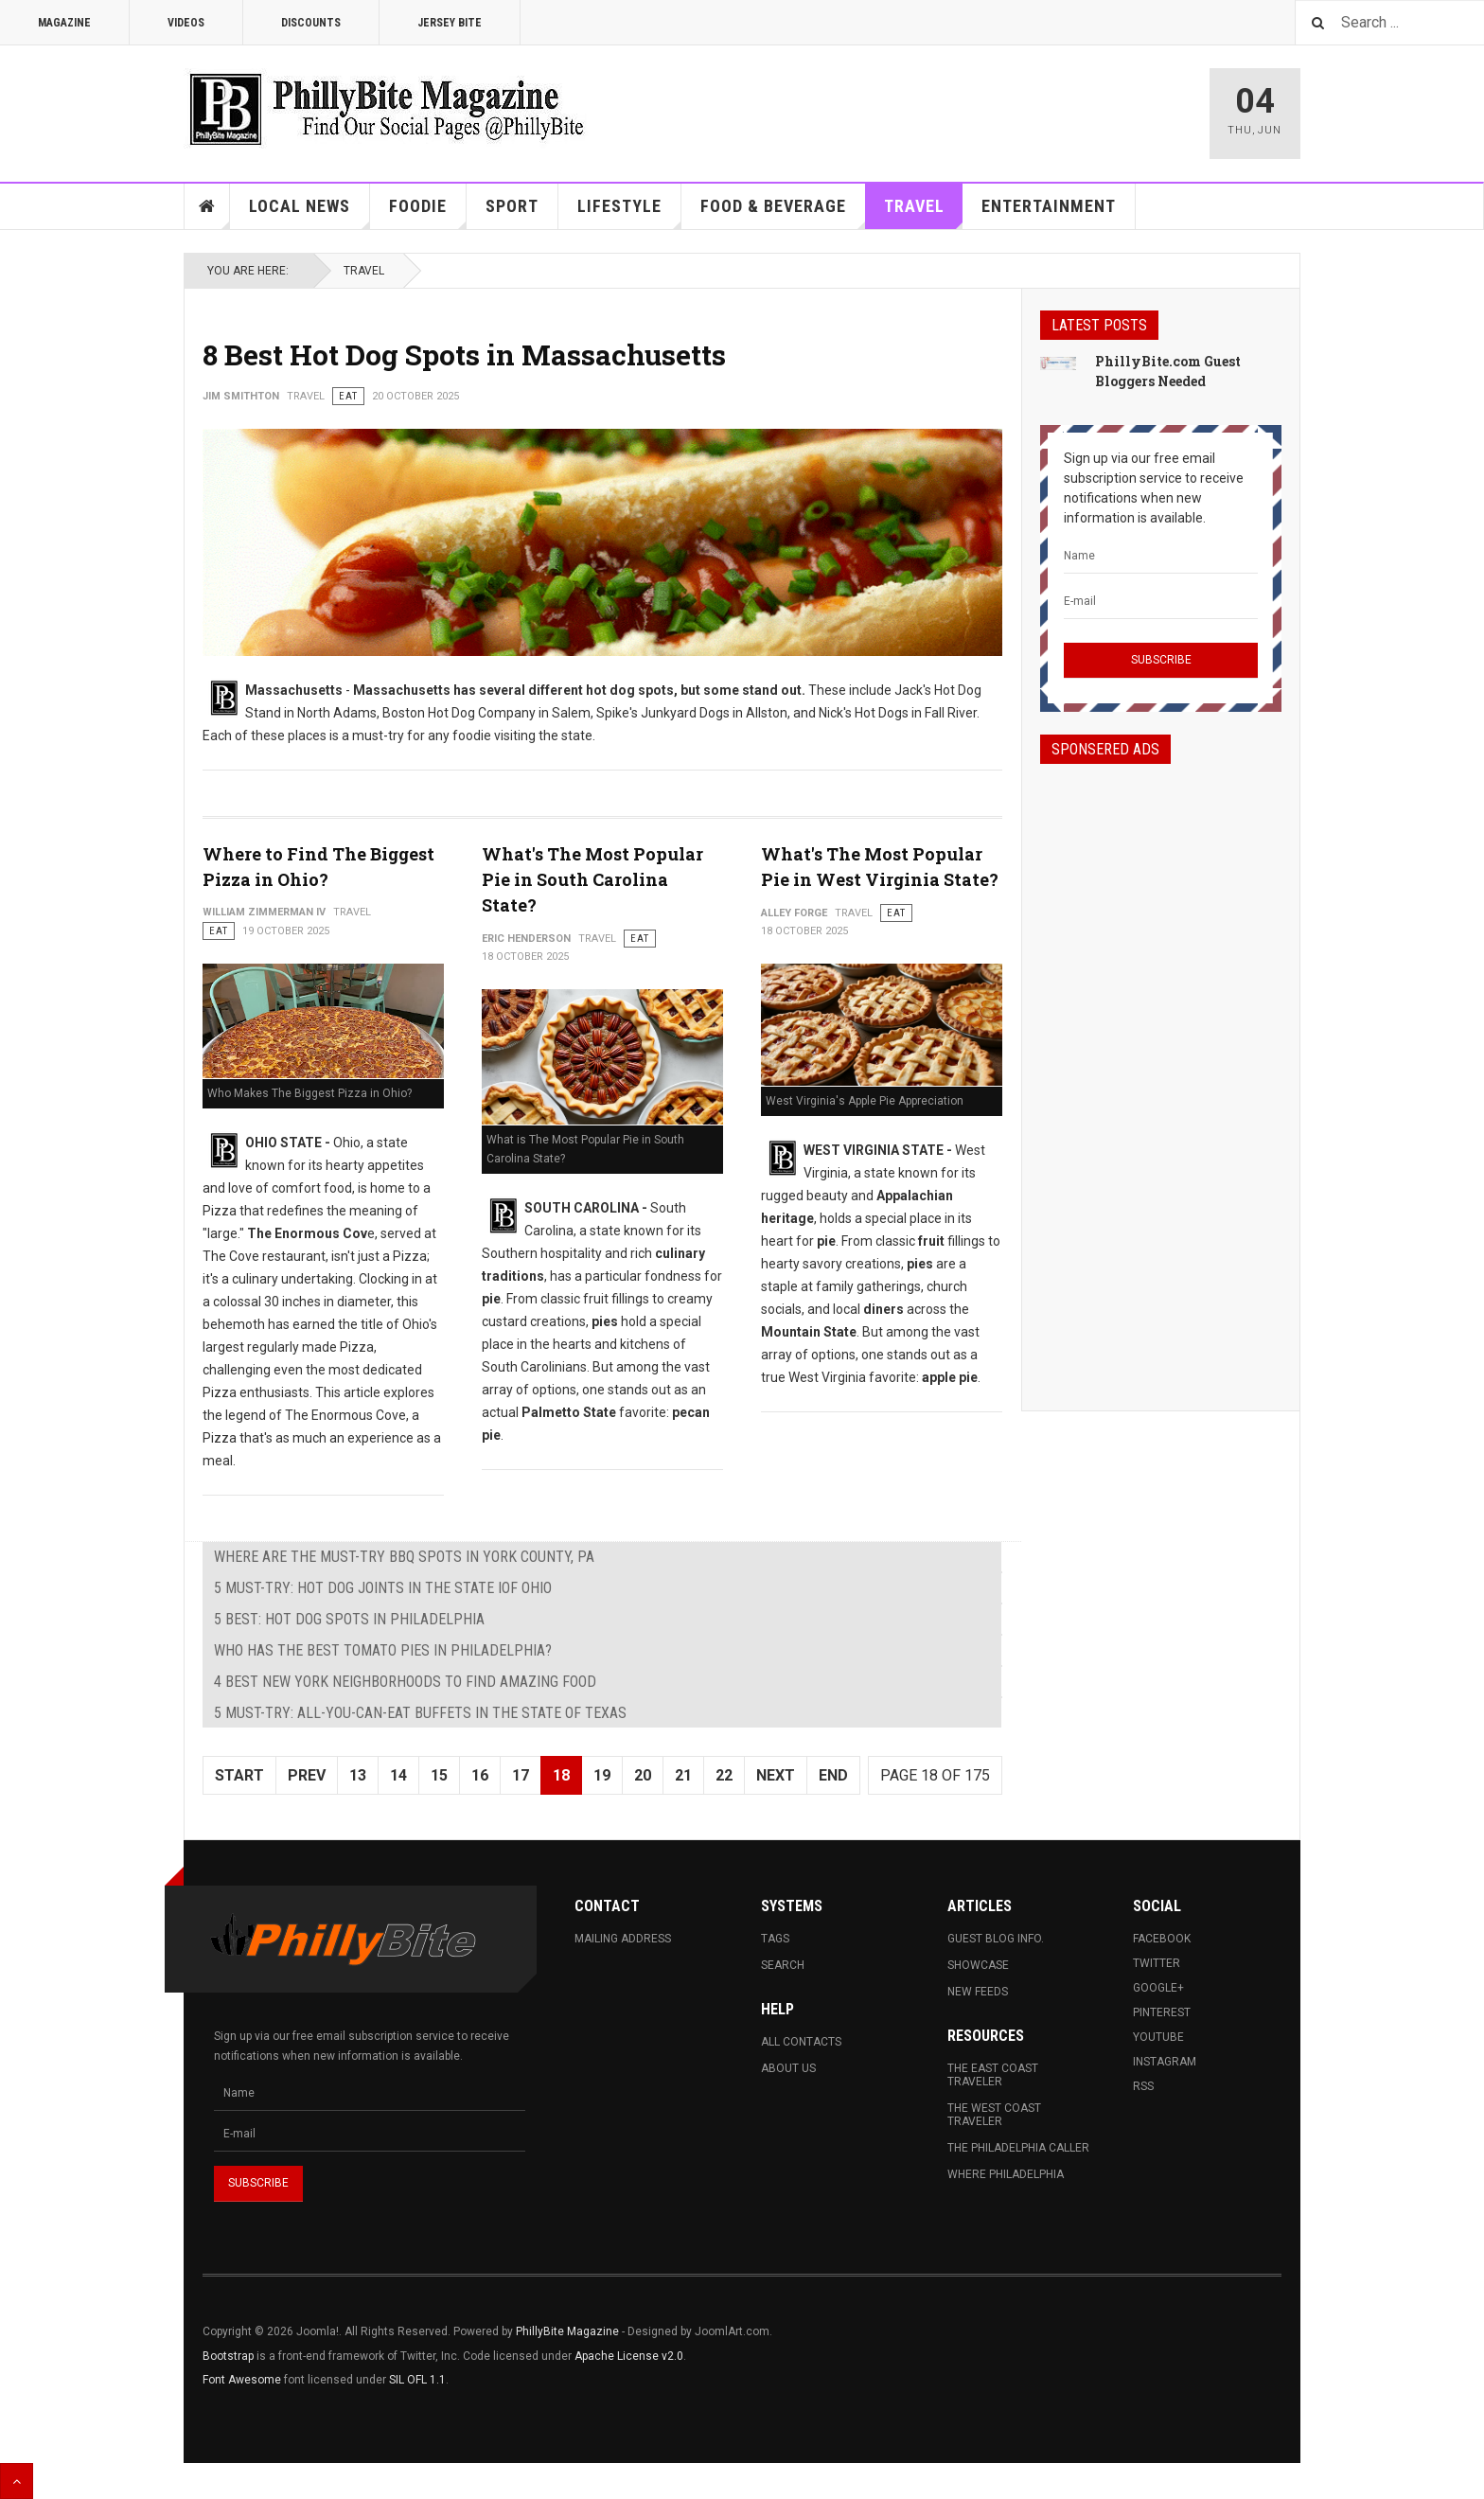 The height and width of the screenshot is (2499, 1484). Describe the element at coordinates (1158, 2037) in the screenshot. I see `Youtube` at that location.